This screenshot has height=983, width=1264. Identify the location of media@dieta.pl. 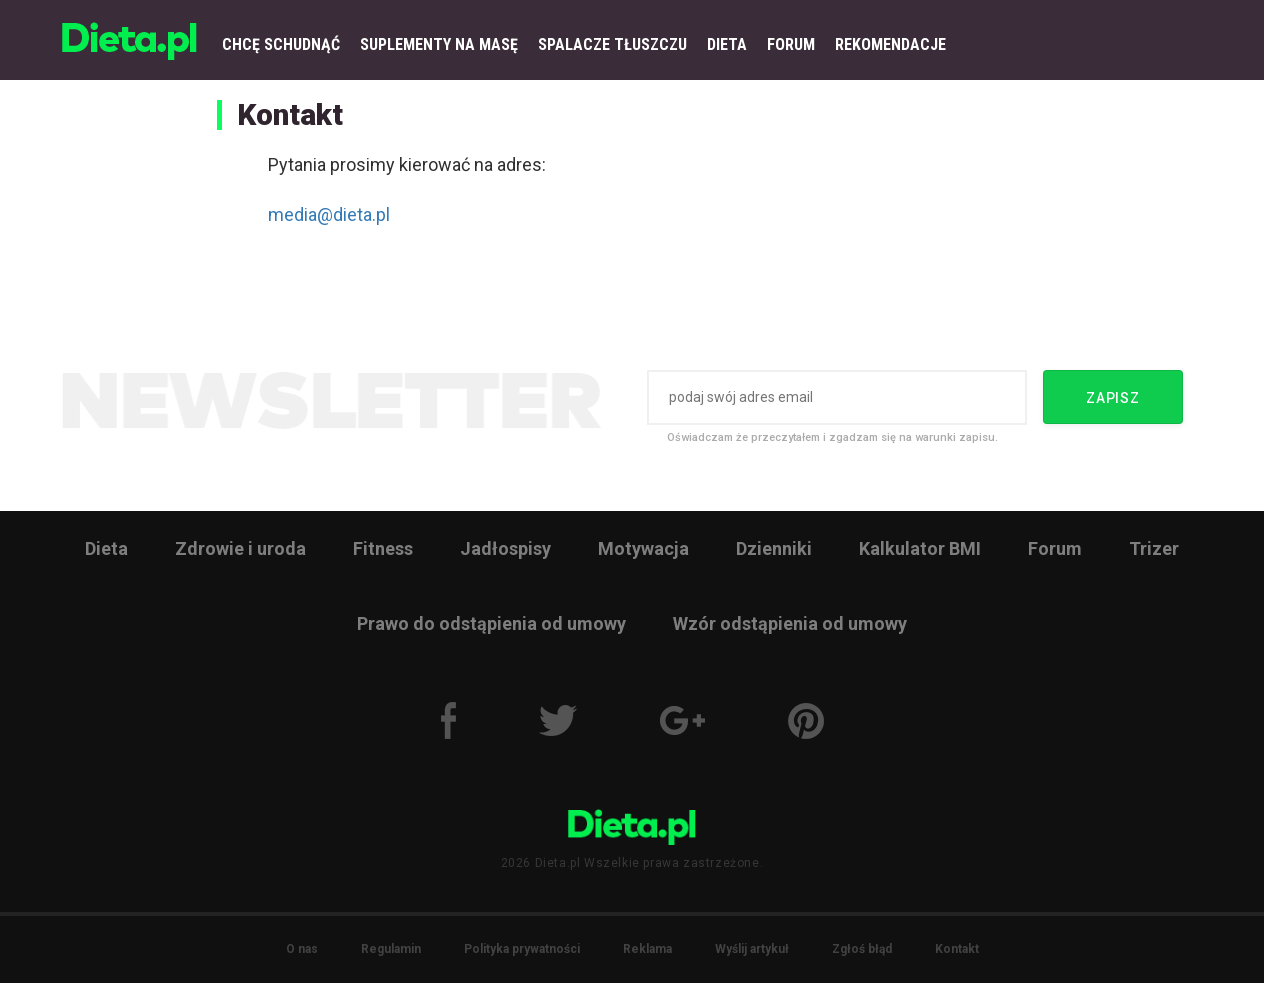
(329, 214).